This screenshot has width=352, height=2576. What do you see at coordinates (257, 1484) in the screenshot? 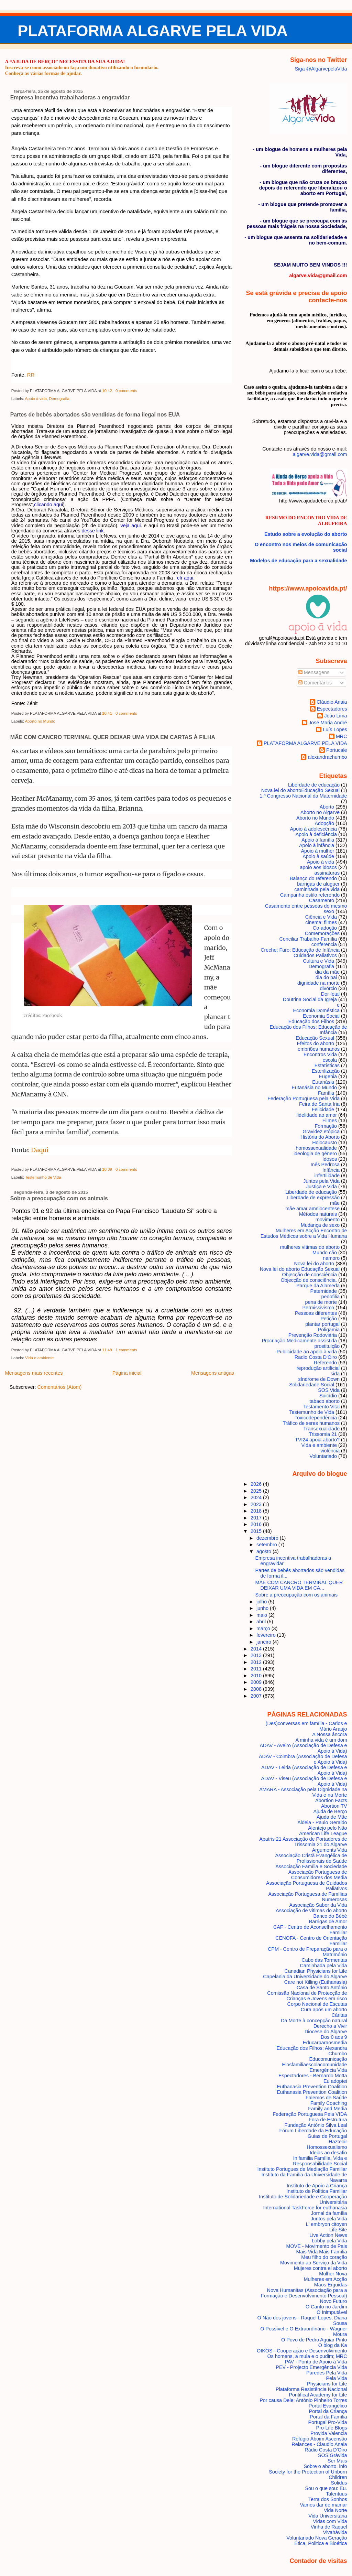
I see `2026` at bounding box center [257, 1484].